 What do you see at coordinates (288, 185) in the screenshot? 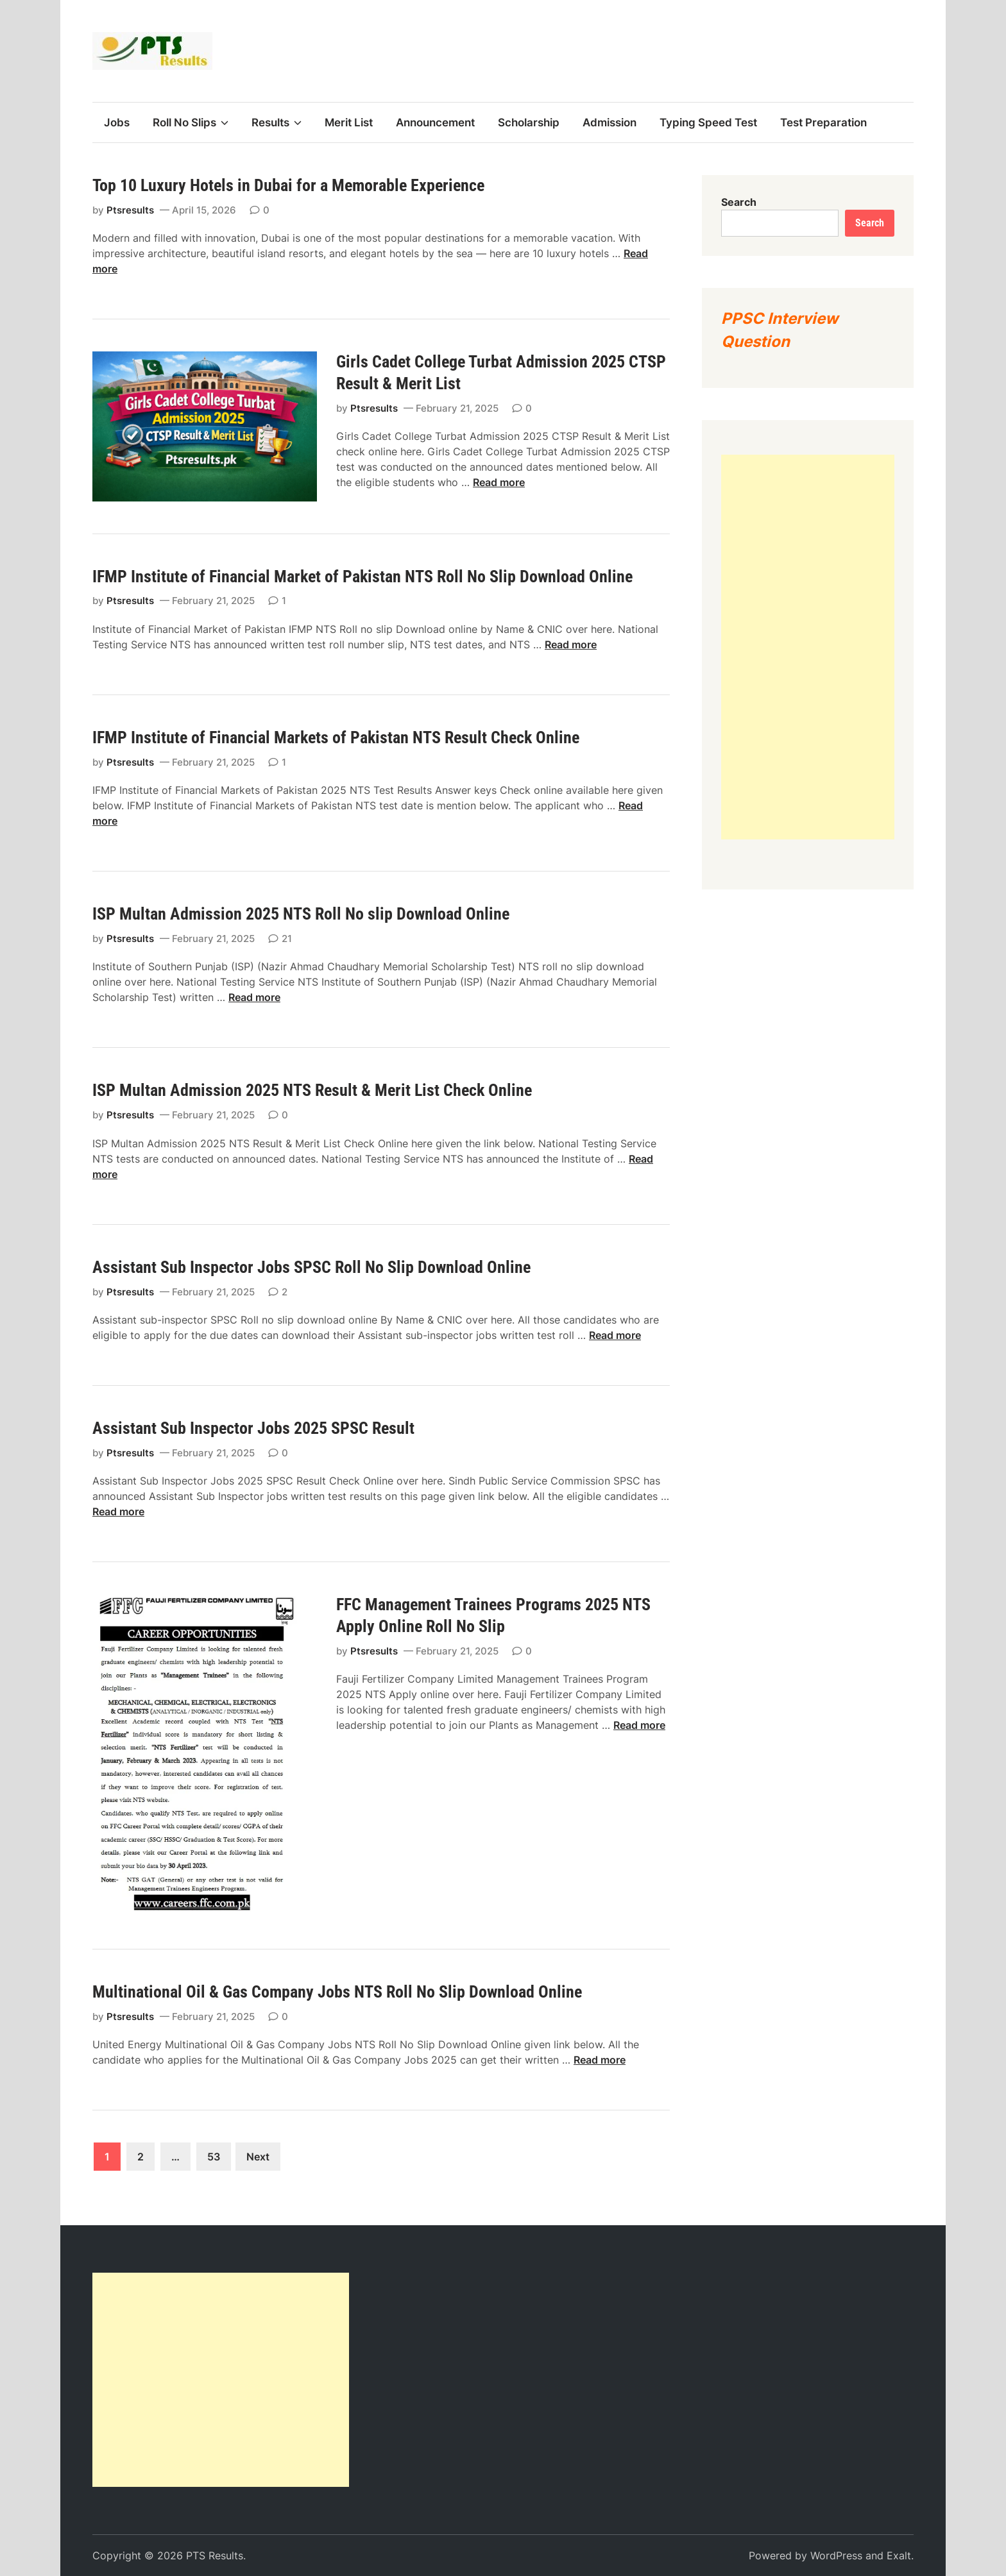
I see `Top 10 Luxury Hotels in Dubai for a Memorable Experience` at bounding box center [288, 185].